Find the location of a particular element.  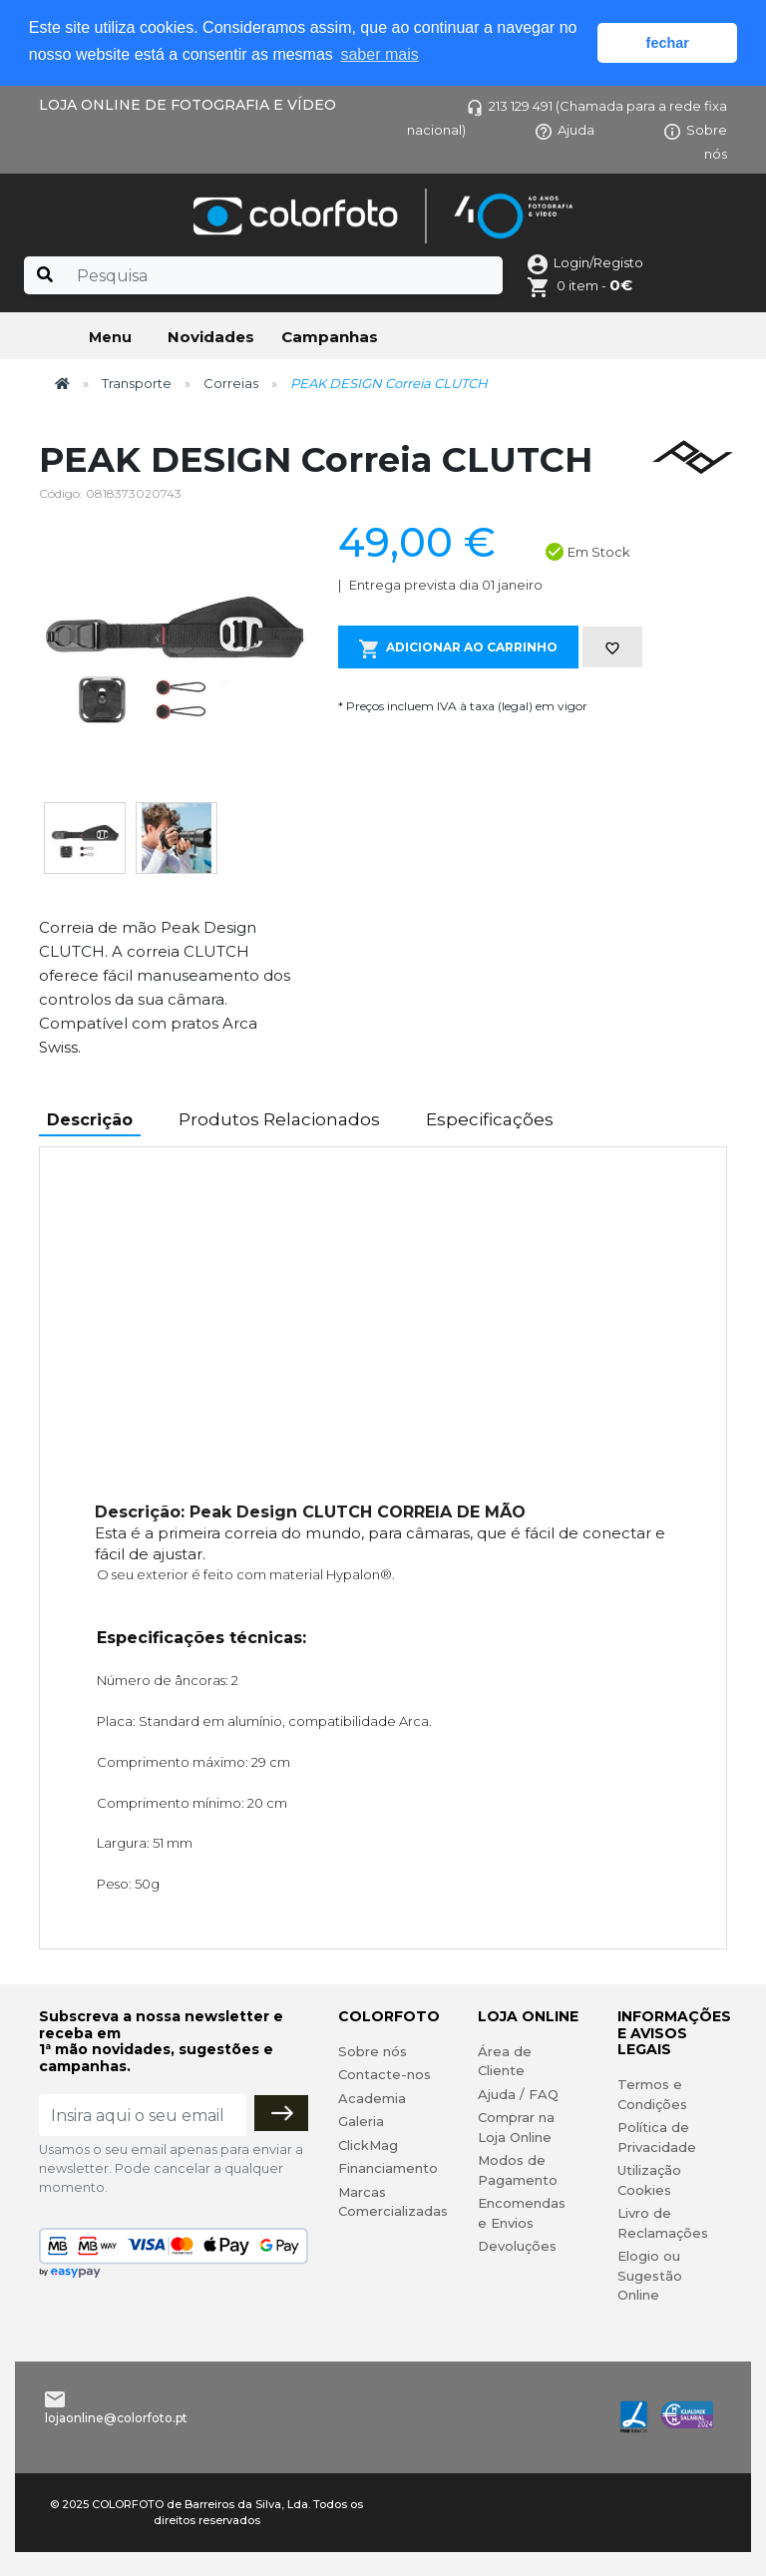

Academia is located at coordinates (372, 2098).